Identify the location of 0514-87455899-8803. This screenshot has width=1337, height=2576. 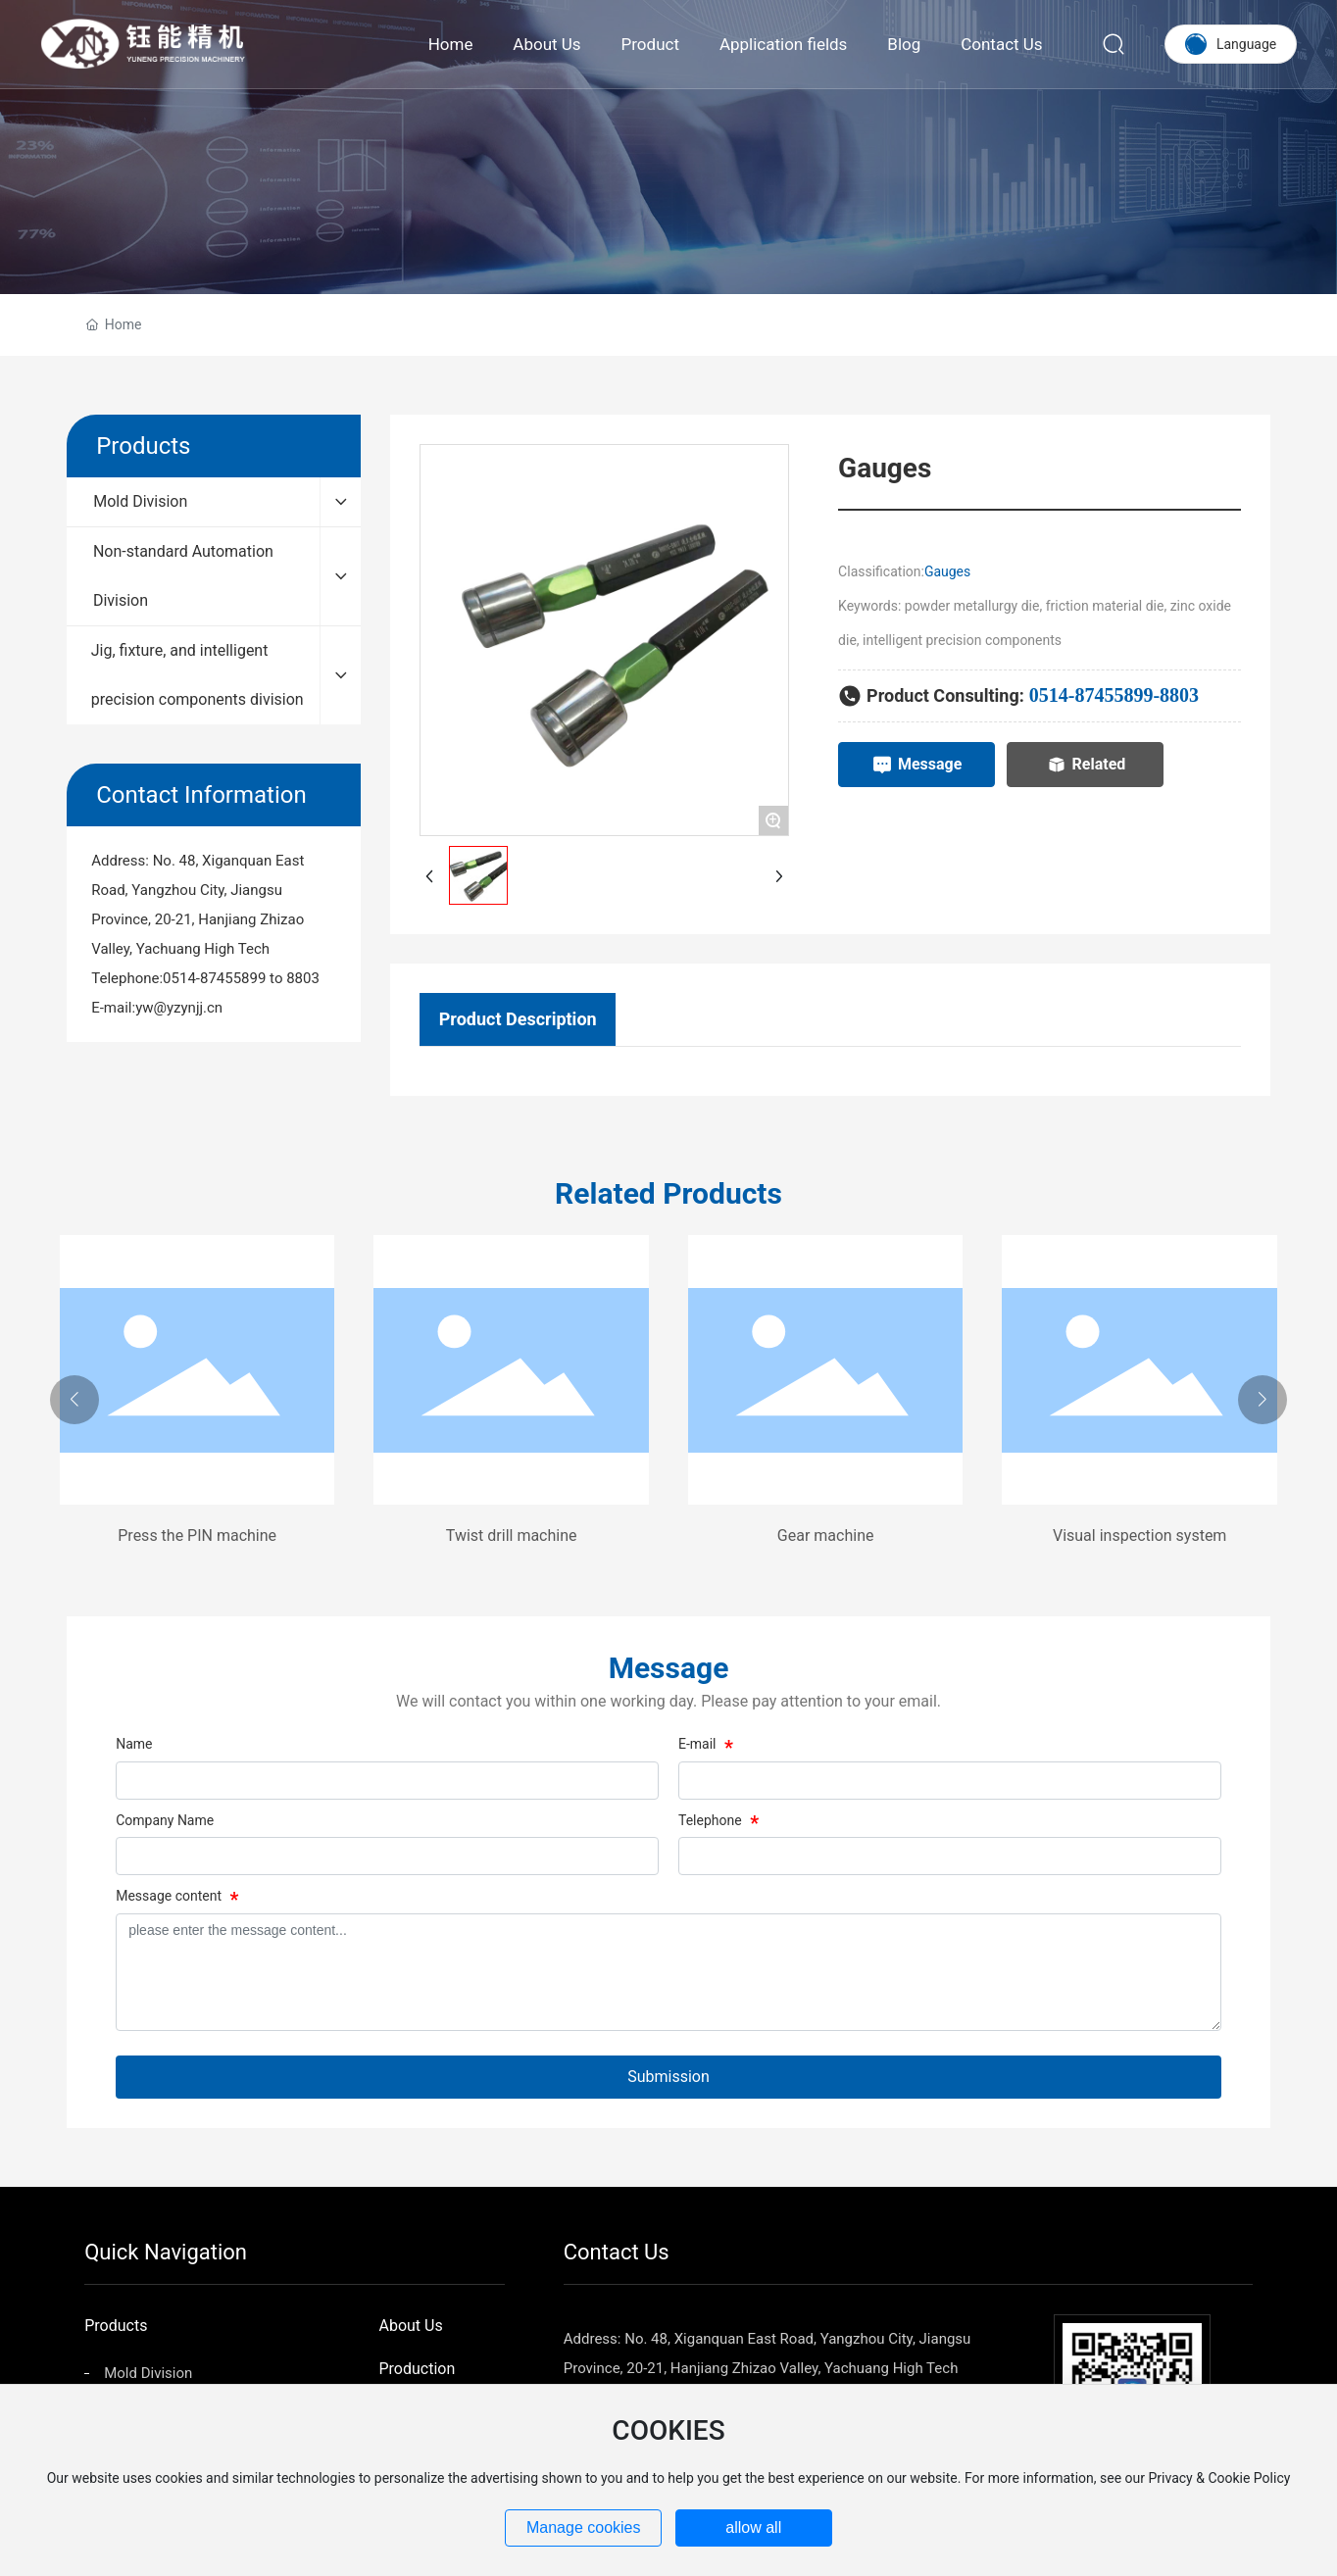
(1114, 695).